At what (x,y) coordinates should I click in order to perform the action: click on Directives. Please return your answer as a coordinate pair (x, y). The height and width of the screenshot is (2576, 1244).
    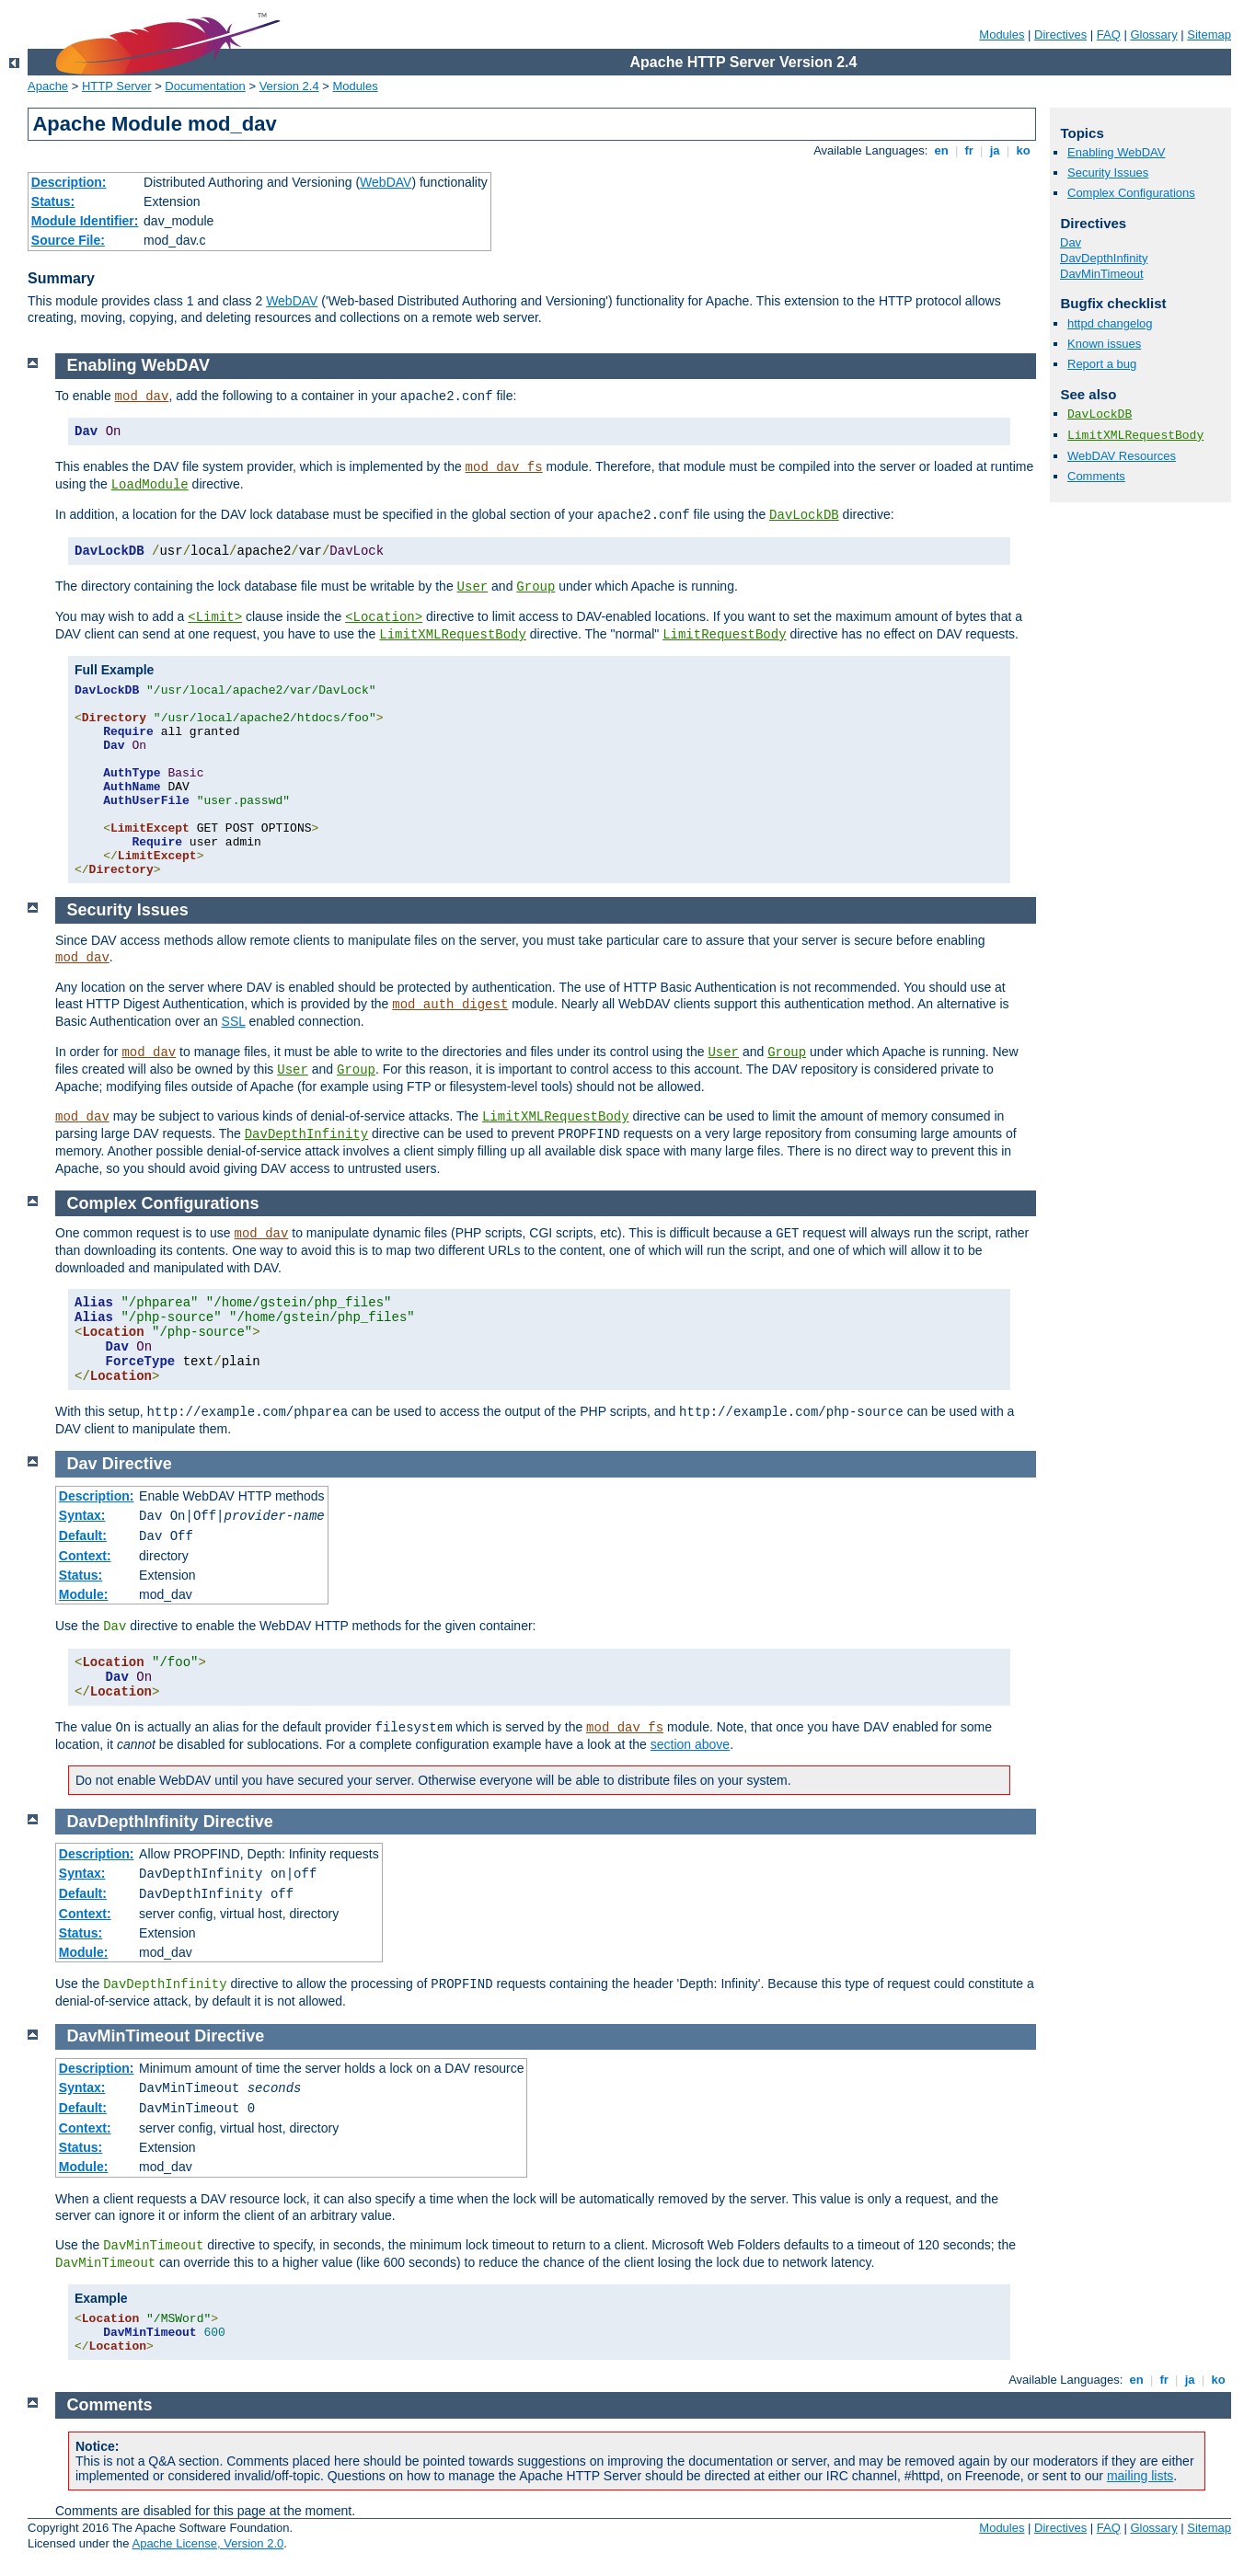
    Looking at the image, I should click on (1060, 34).